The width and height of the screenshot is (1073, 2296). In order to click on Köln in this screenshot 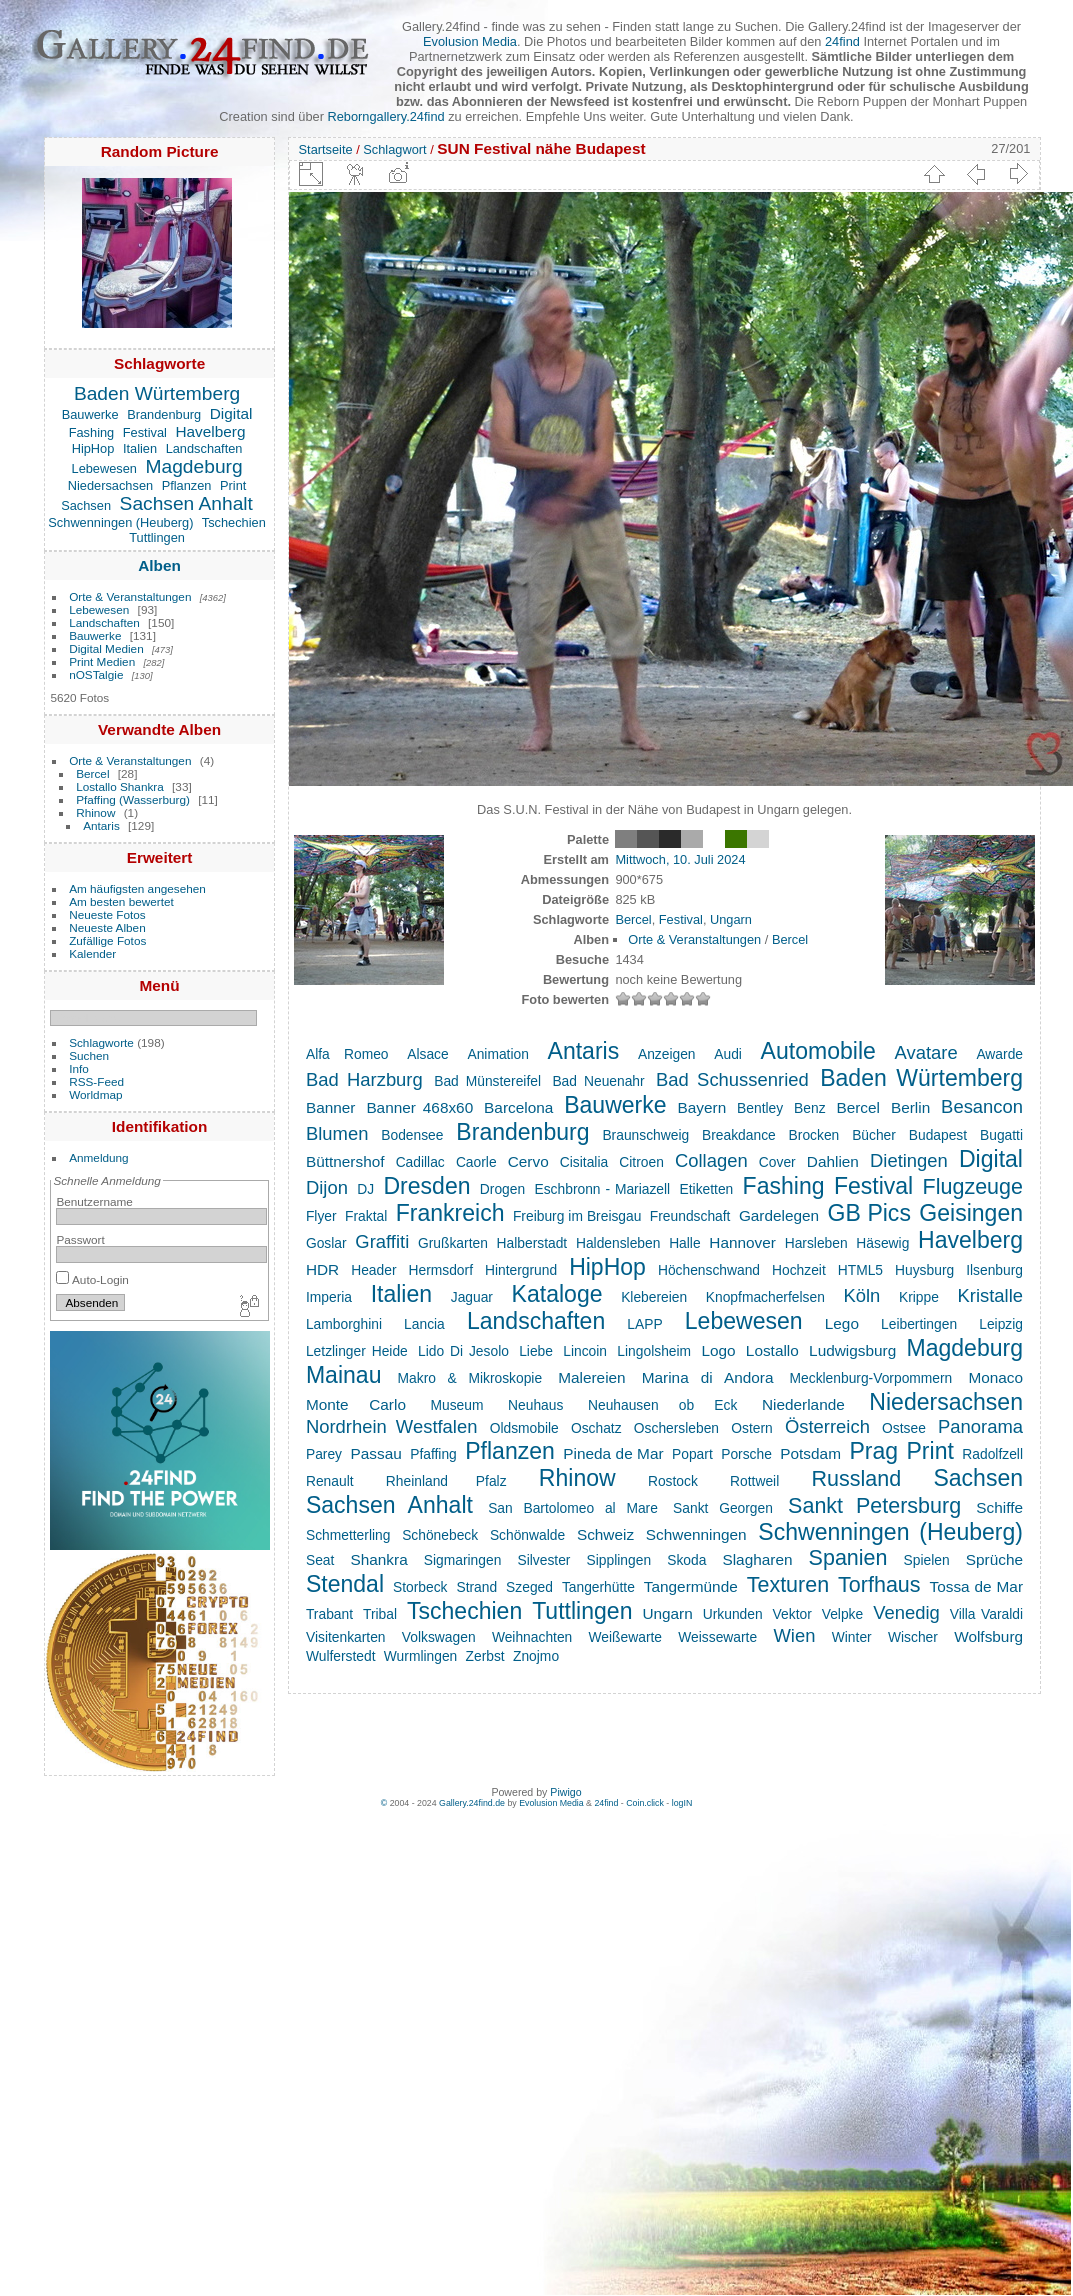, I will do `click(861, 1295)`.